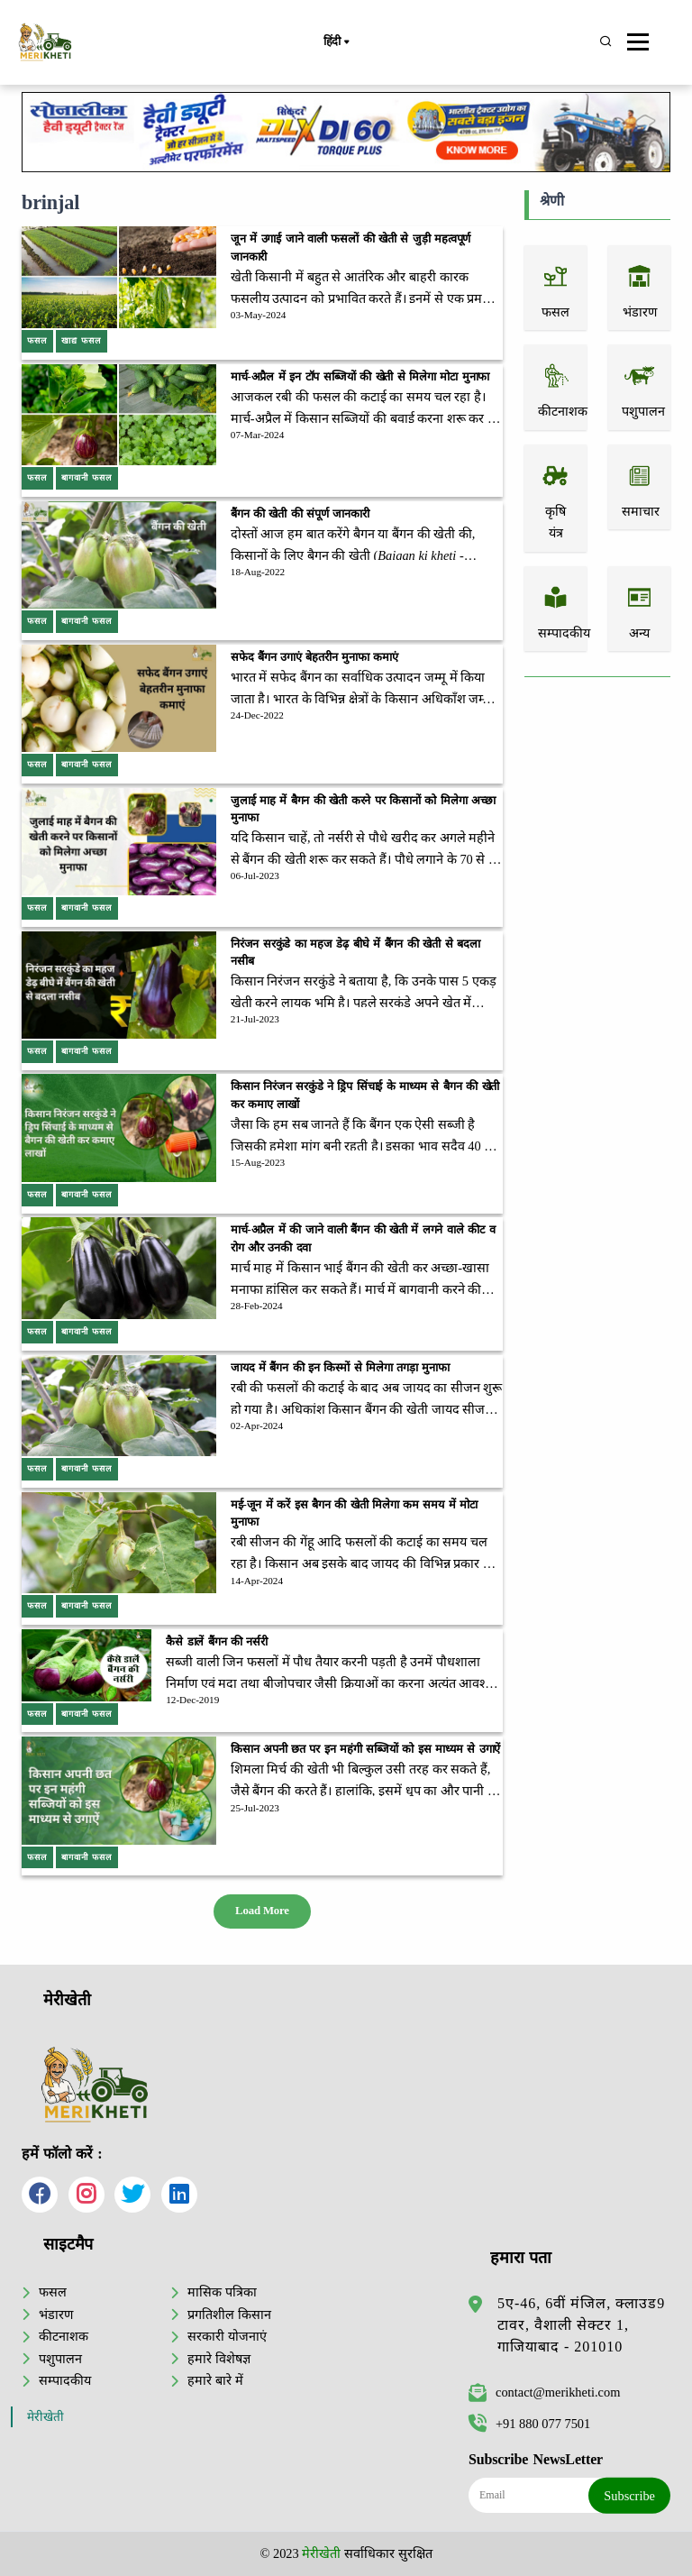 The width and height of the screenshot is (692, 2576). I want to click on मार्च-अप्रैल में की जाने वाली बैंगन की खेती में लगने वाले कीट व रोग और उनकी दवा, so click(363, 1238).